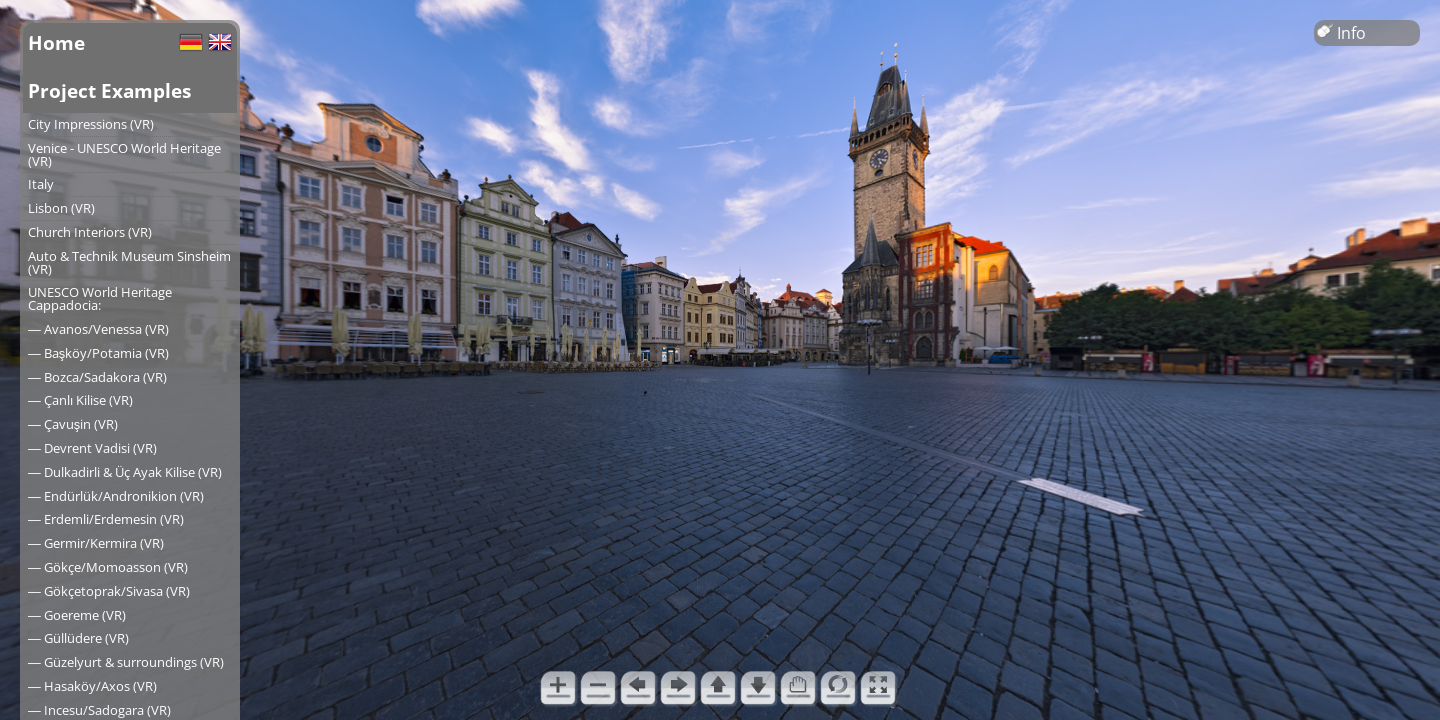 This screenshot has height=720, width=1440. Describe the element at coordinates (98, 329) in the screenshot. I see `― Avanos/Venessa (VR)` at that location.